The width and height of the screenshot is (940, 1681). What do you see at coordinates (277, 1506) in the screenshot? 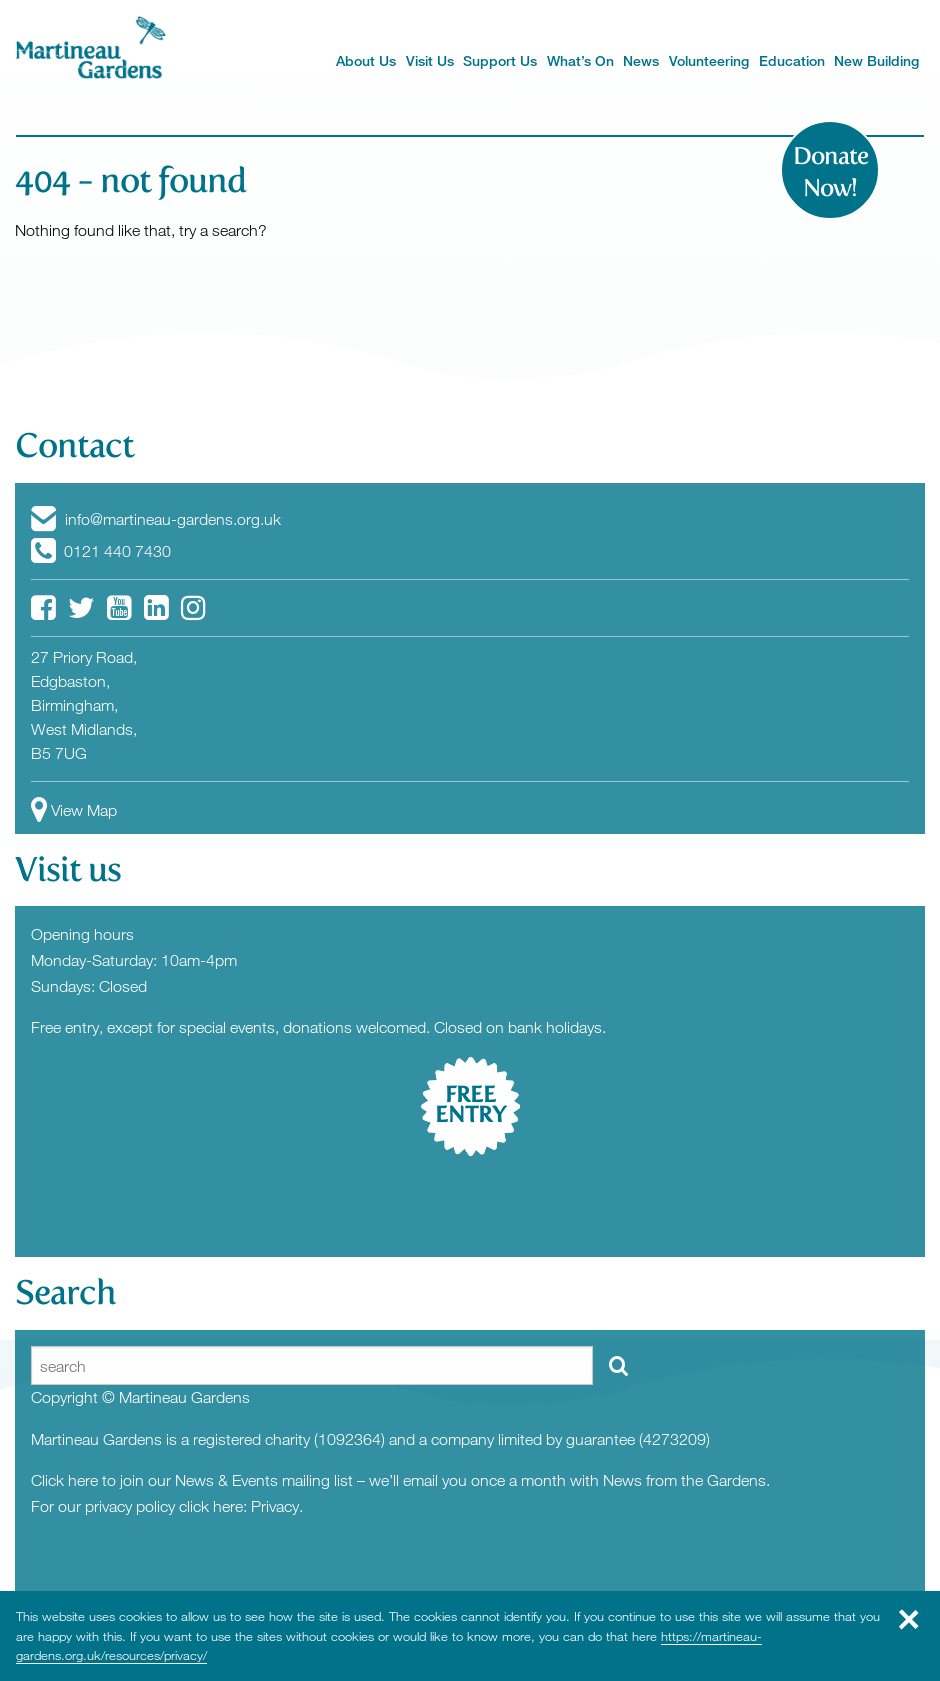
I see `Privacy.` at bounding box center [277, 1506].